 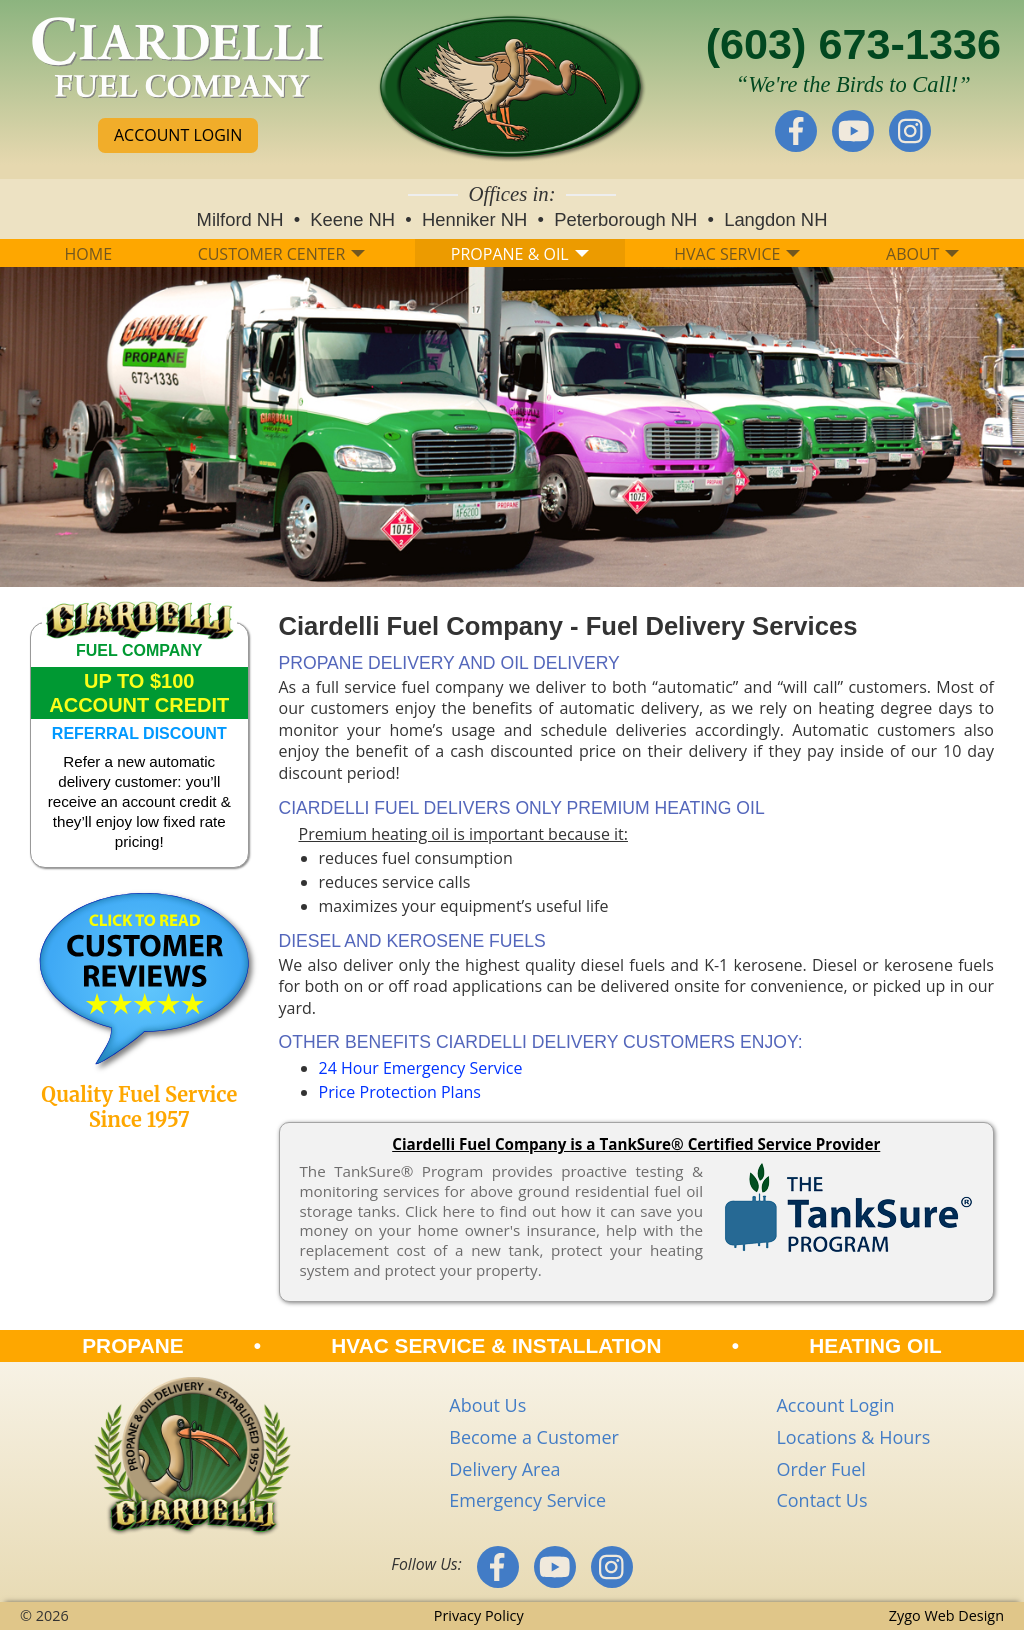 I want to click on Privacy Policy, so click(x=479, y=1615).